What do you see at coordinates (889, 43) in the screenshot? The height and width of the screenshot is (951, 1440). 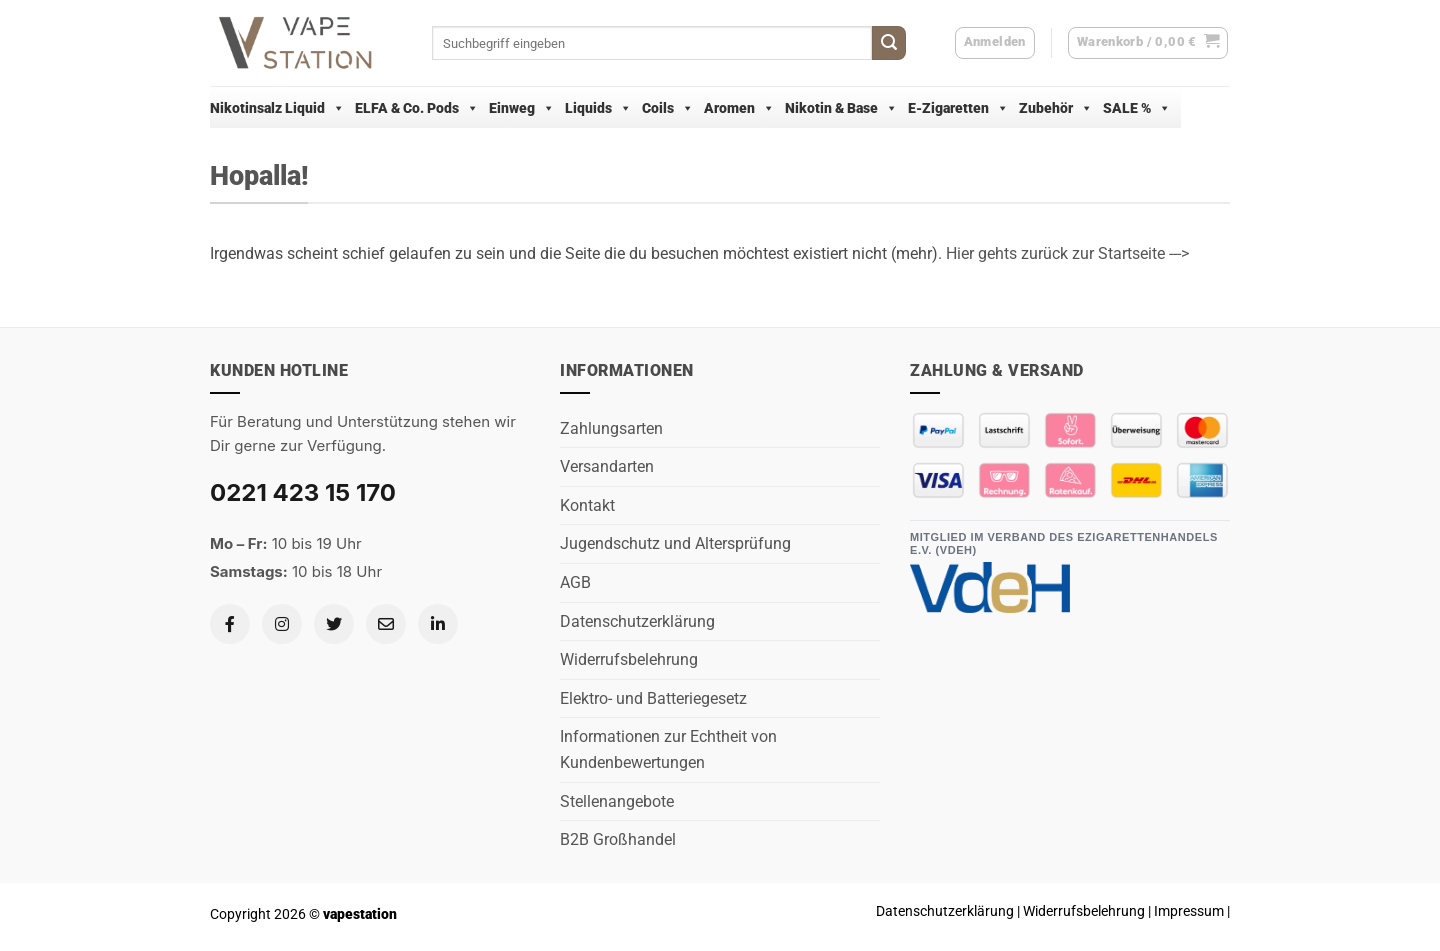 I see `[Übermitteln]` at bounding box center [889, 43].